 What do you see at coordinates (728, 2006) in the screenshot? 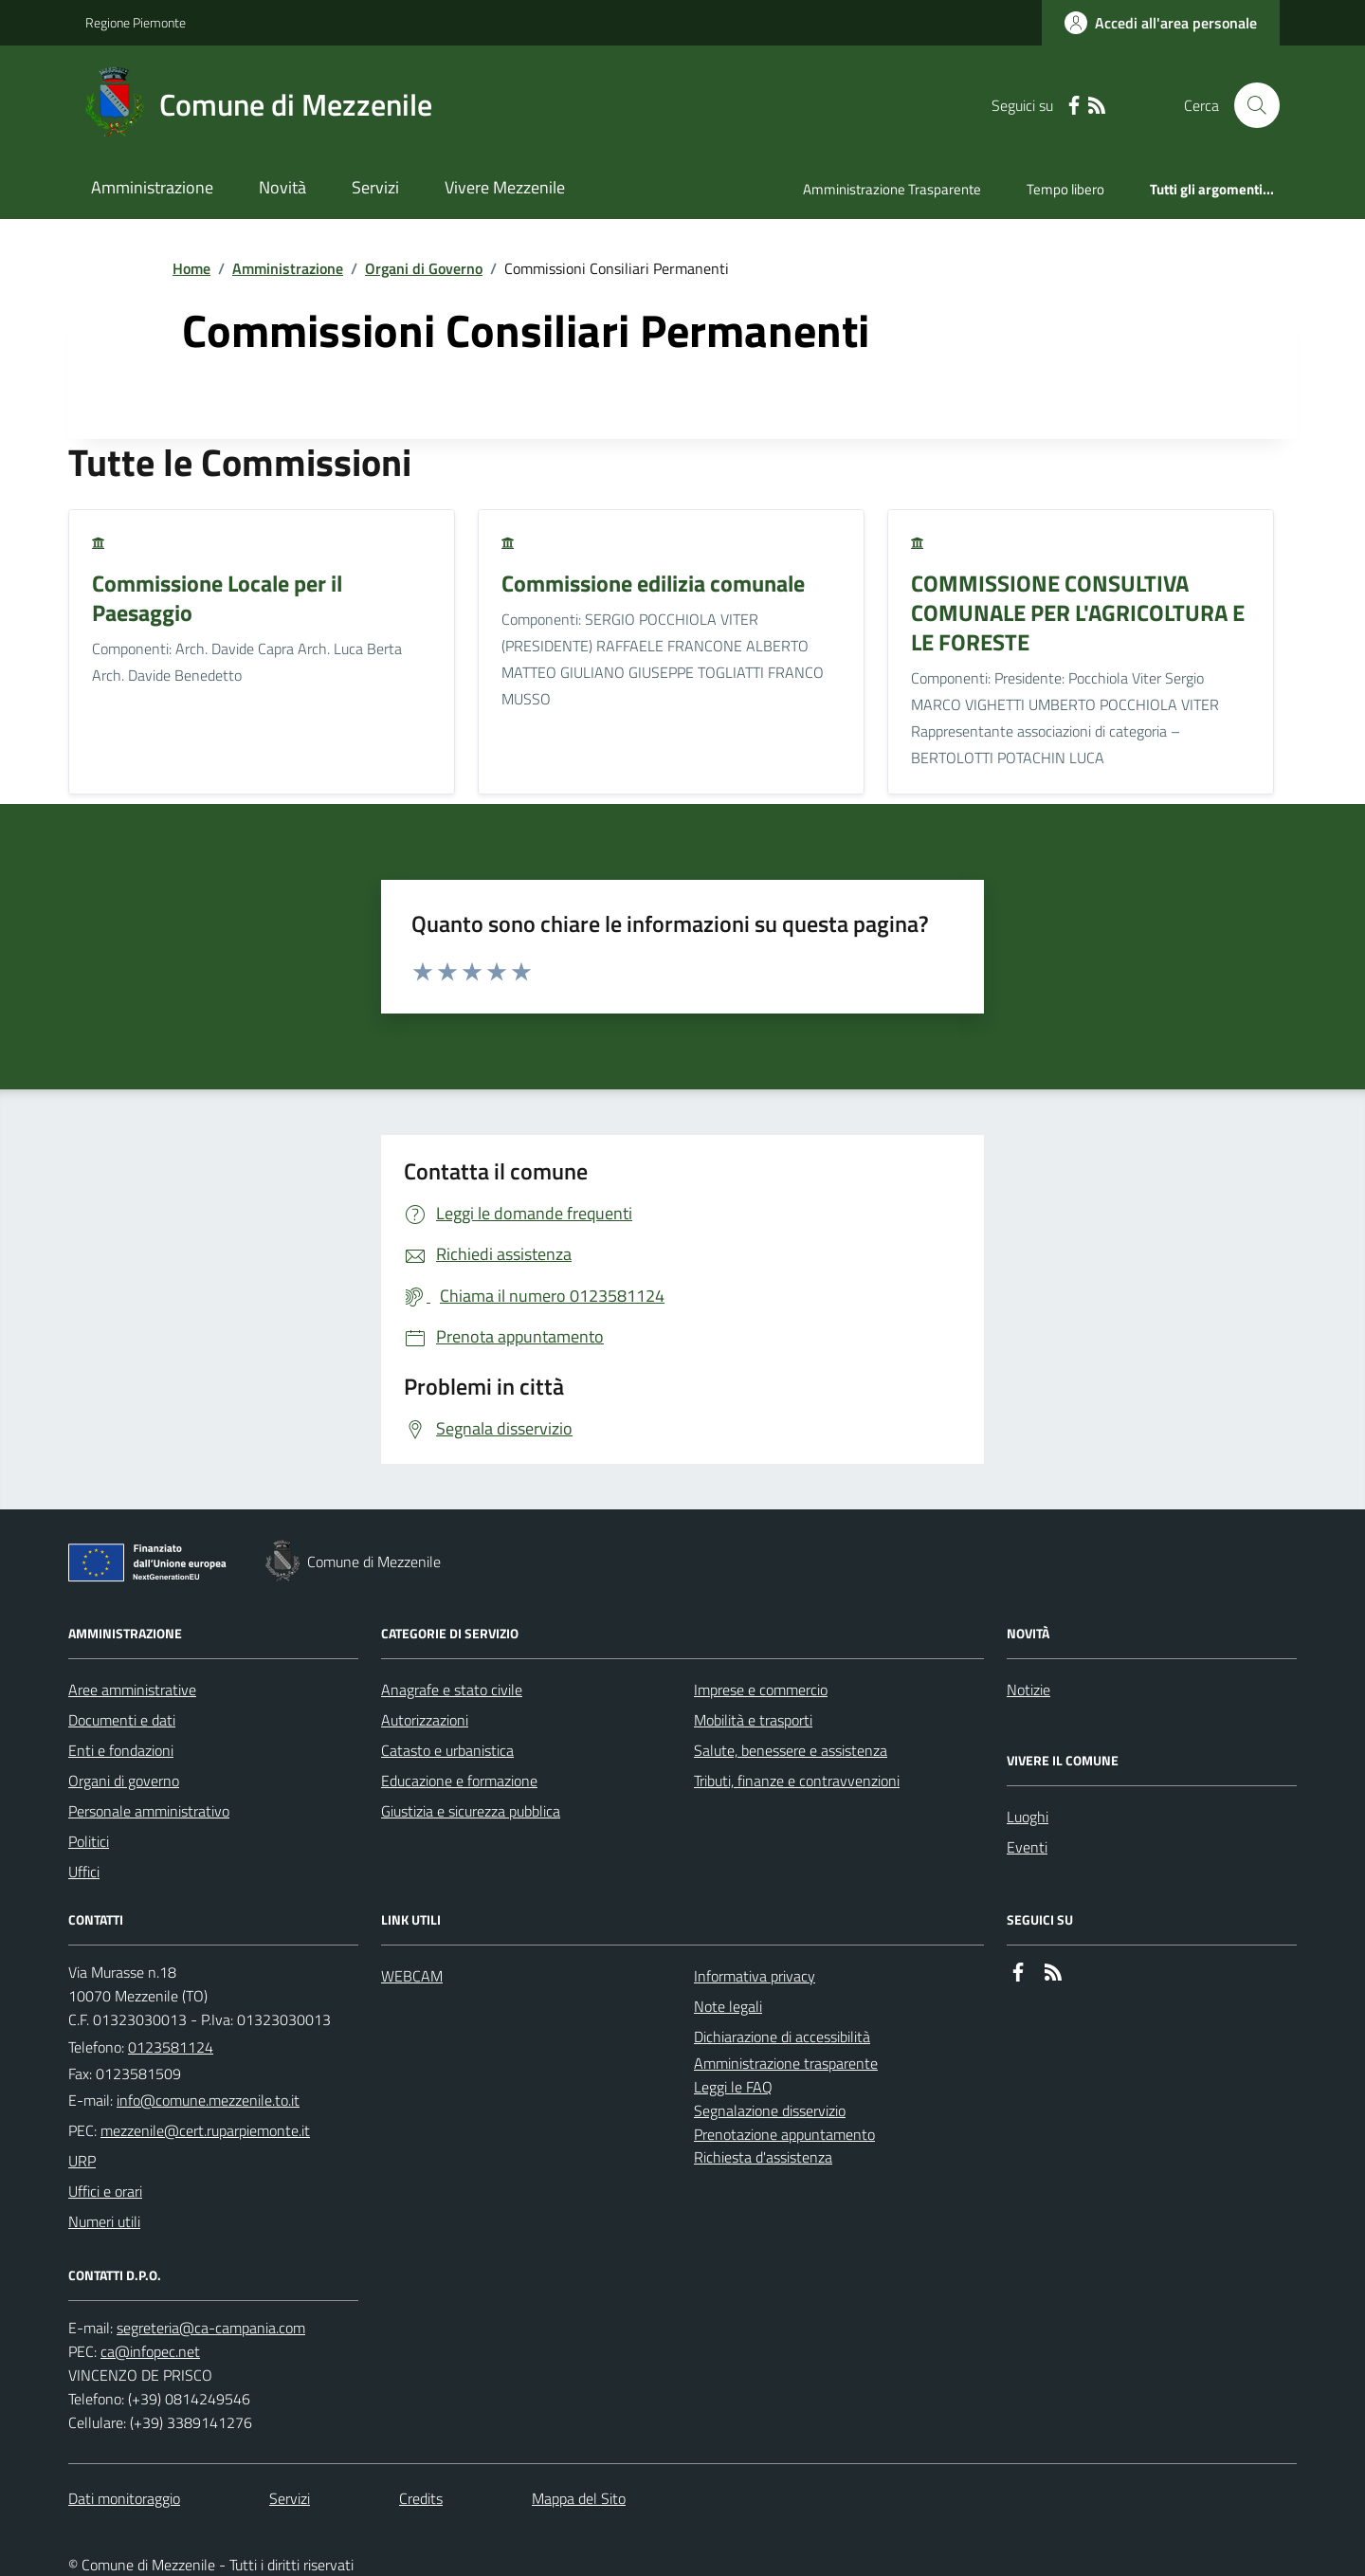
I see `Note legali` at bounding box center [728, 2006].